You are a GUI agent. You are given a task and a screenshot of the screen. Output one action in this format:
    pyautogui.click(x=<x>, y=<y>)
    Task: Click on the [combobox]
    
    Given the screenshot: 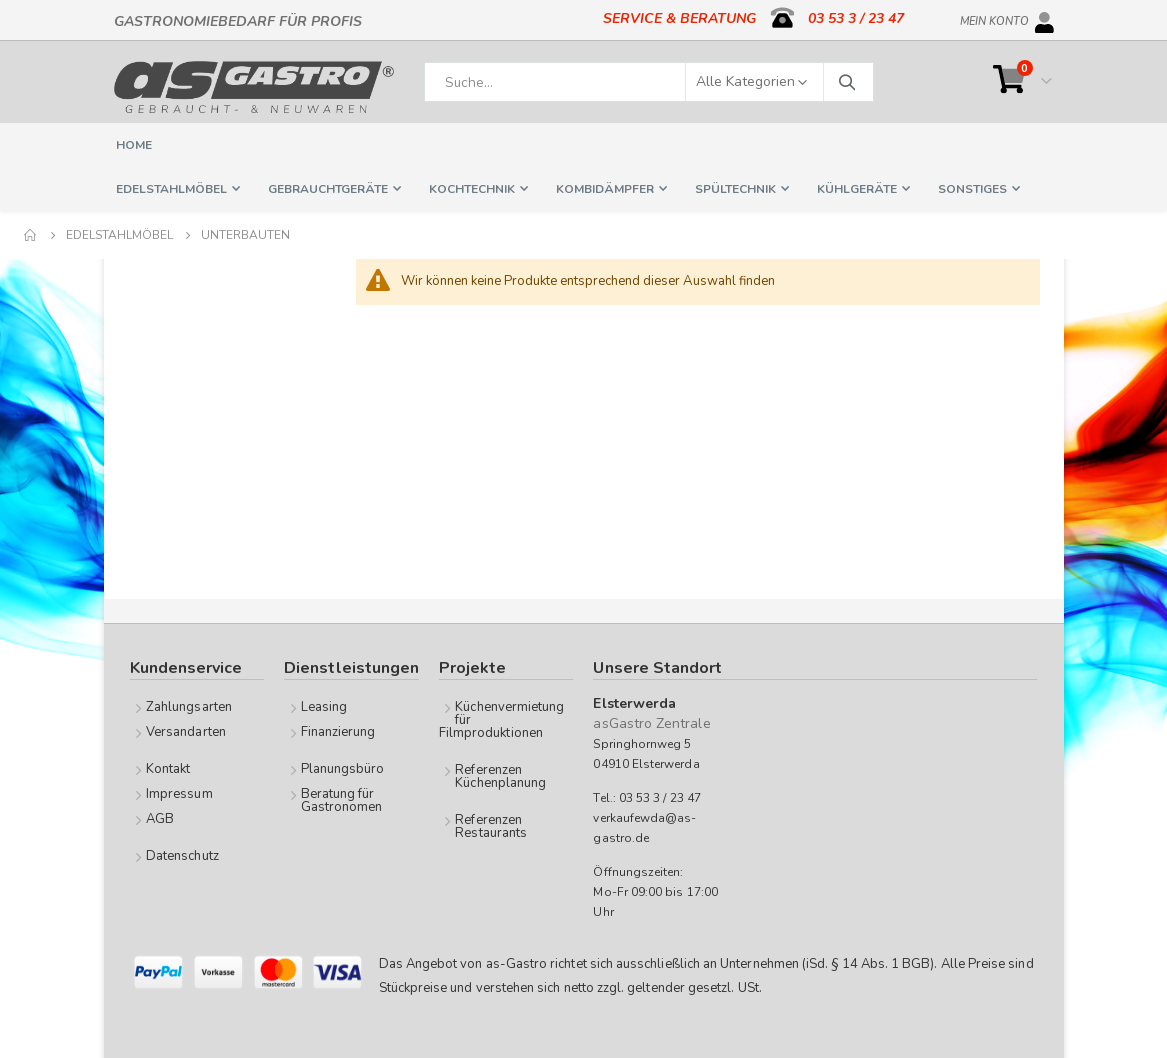 What is the action you would take?
    pyautogui.click(x=649, y=82)
    